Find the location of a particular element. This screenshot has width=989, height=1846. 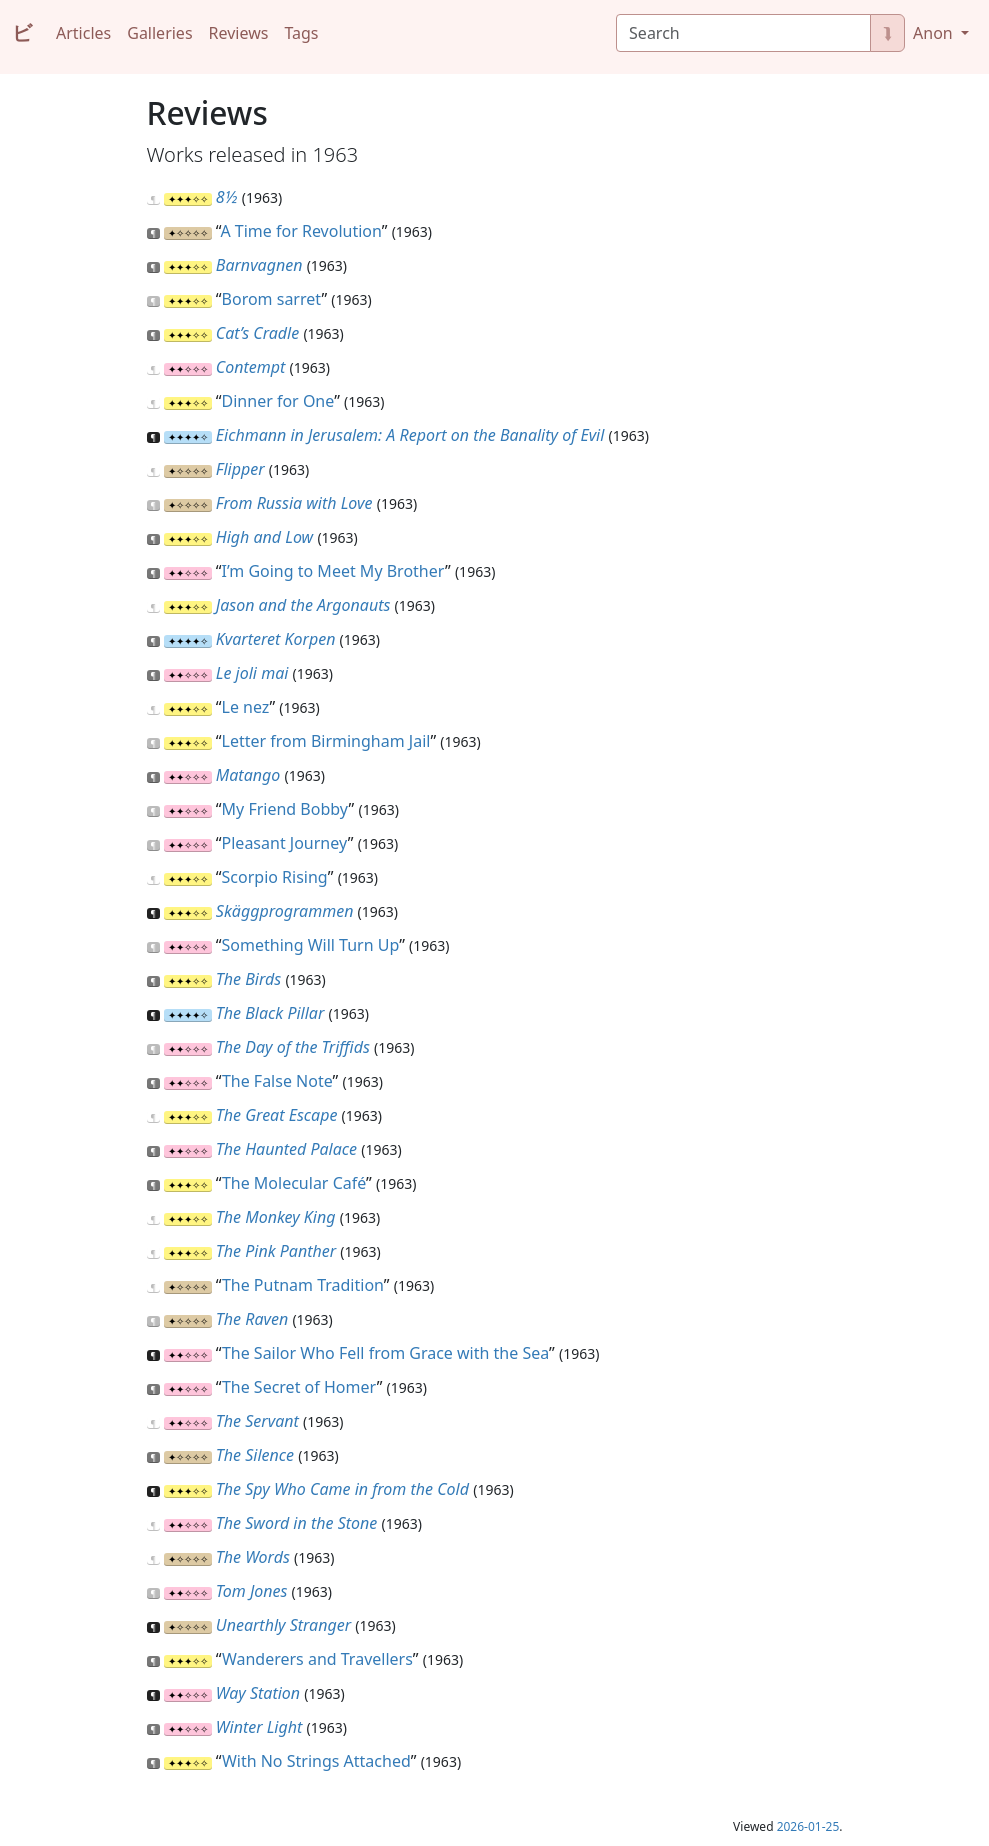

Barnvagnen is located at coordinates (259, 265).